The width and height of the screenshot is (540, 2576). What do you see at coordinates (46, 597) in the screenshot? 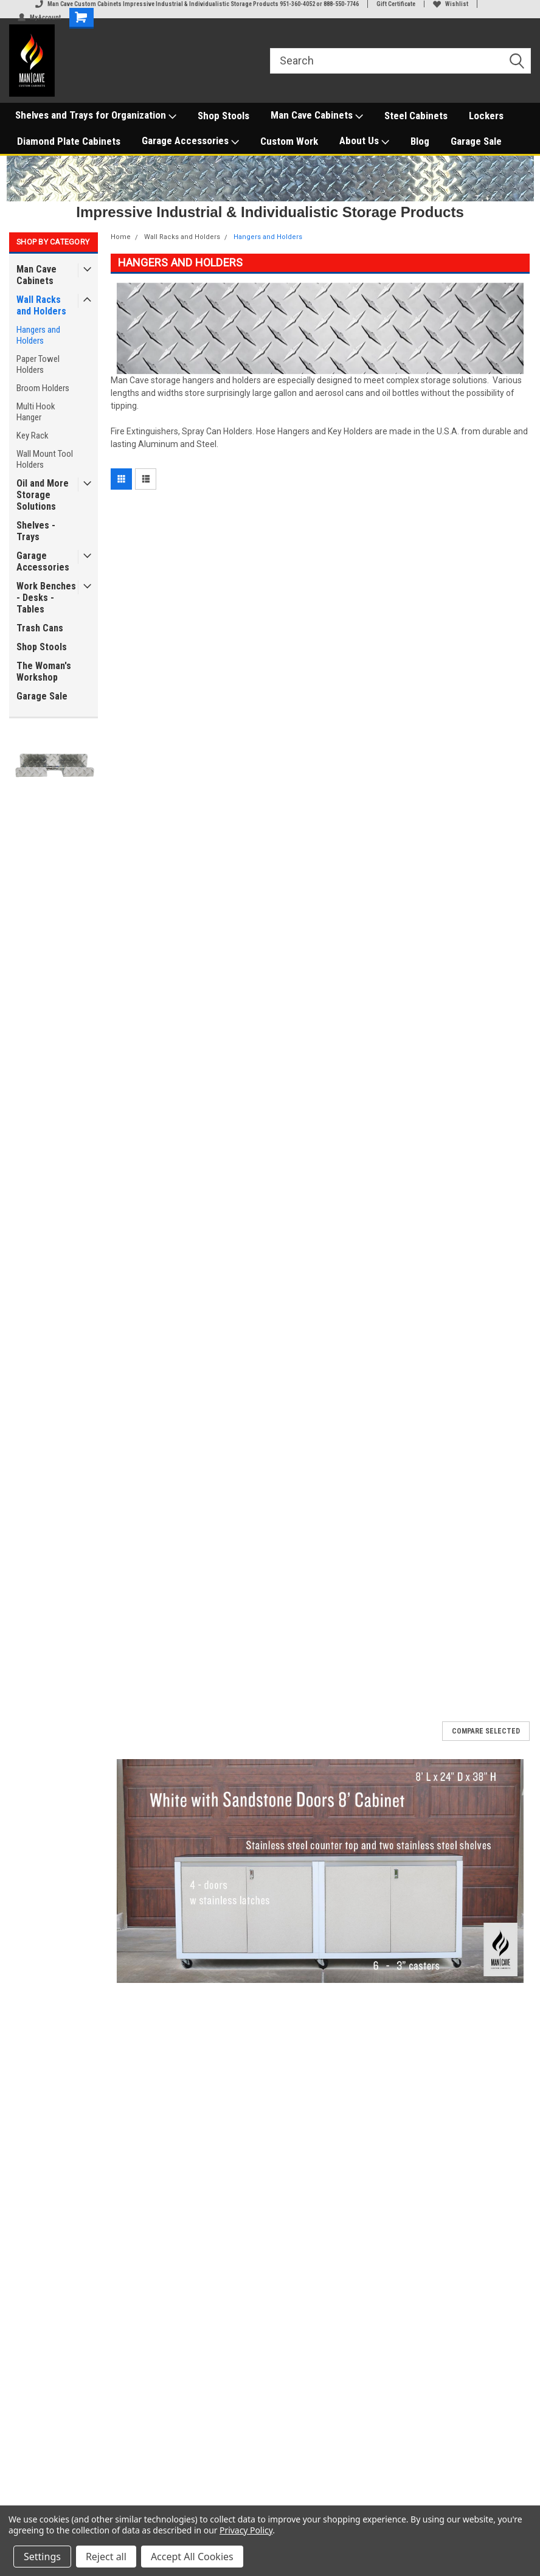
I see `Work Benches - Desks - Tables` at bounding box center [46, 597].